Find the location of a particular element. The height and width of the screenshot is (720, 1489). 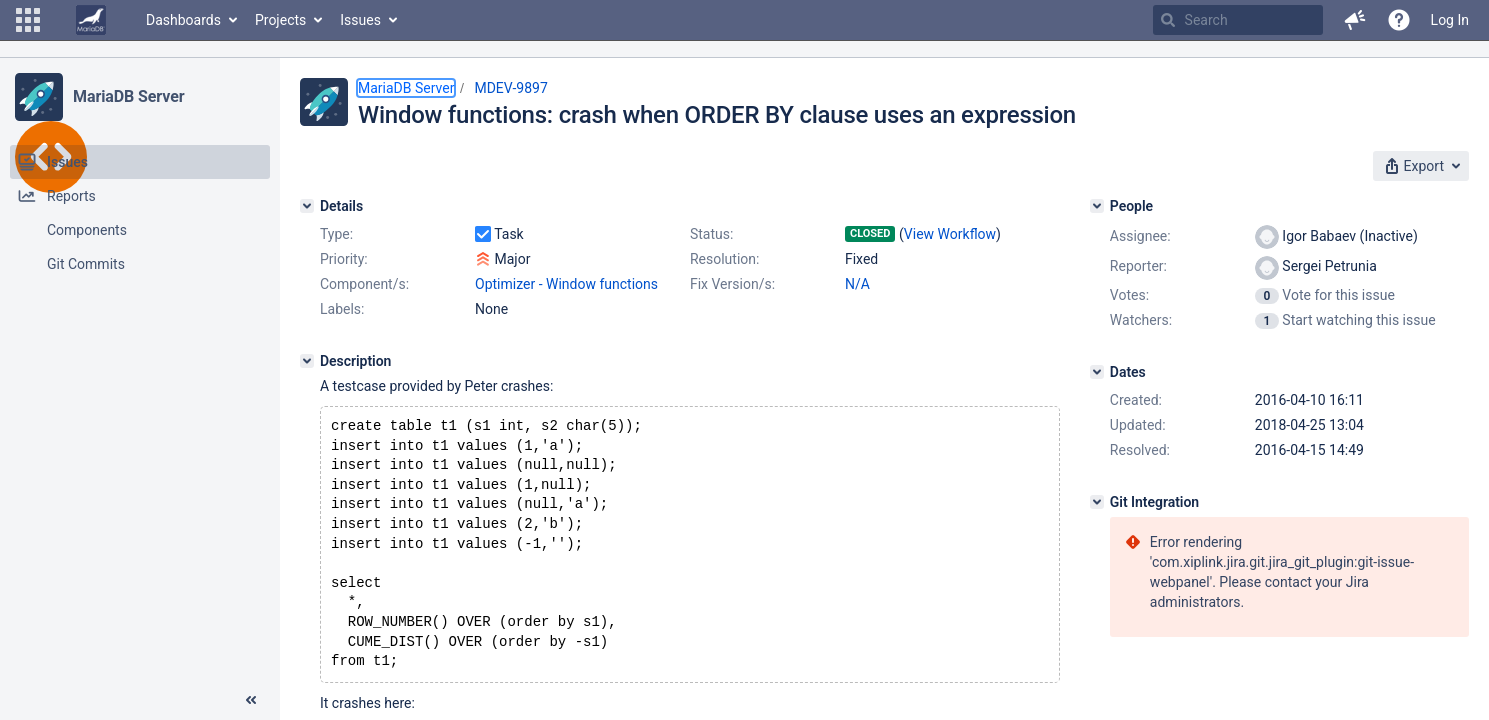

Issues is located at coordinates (360, 20).